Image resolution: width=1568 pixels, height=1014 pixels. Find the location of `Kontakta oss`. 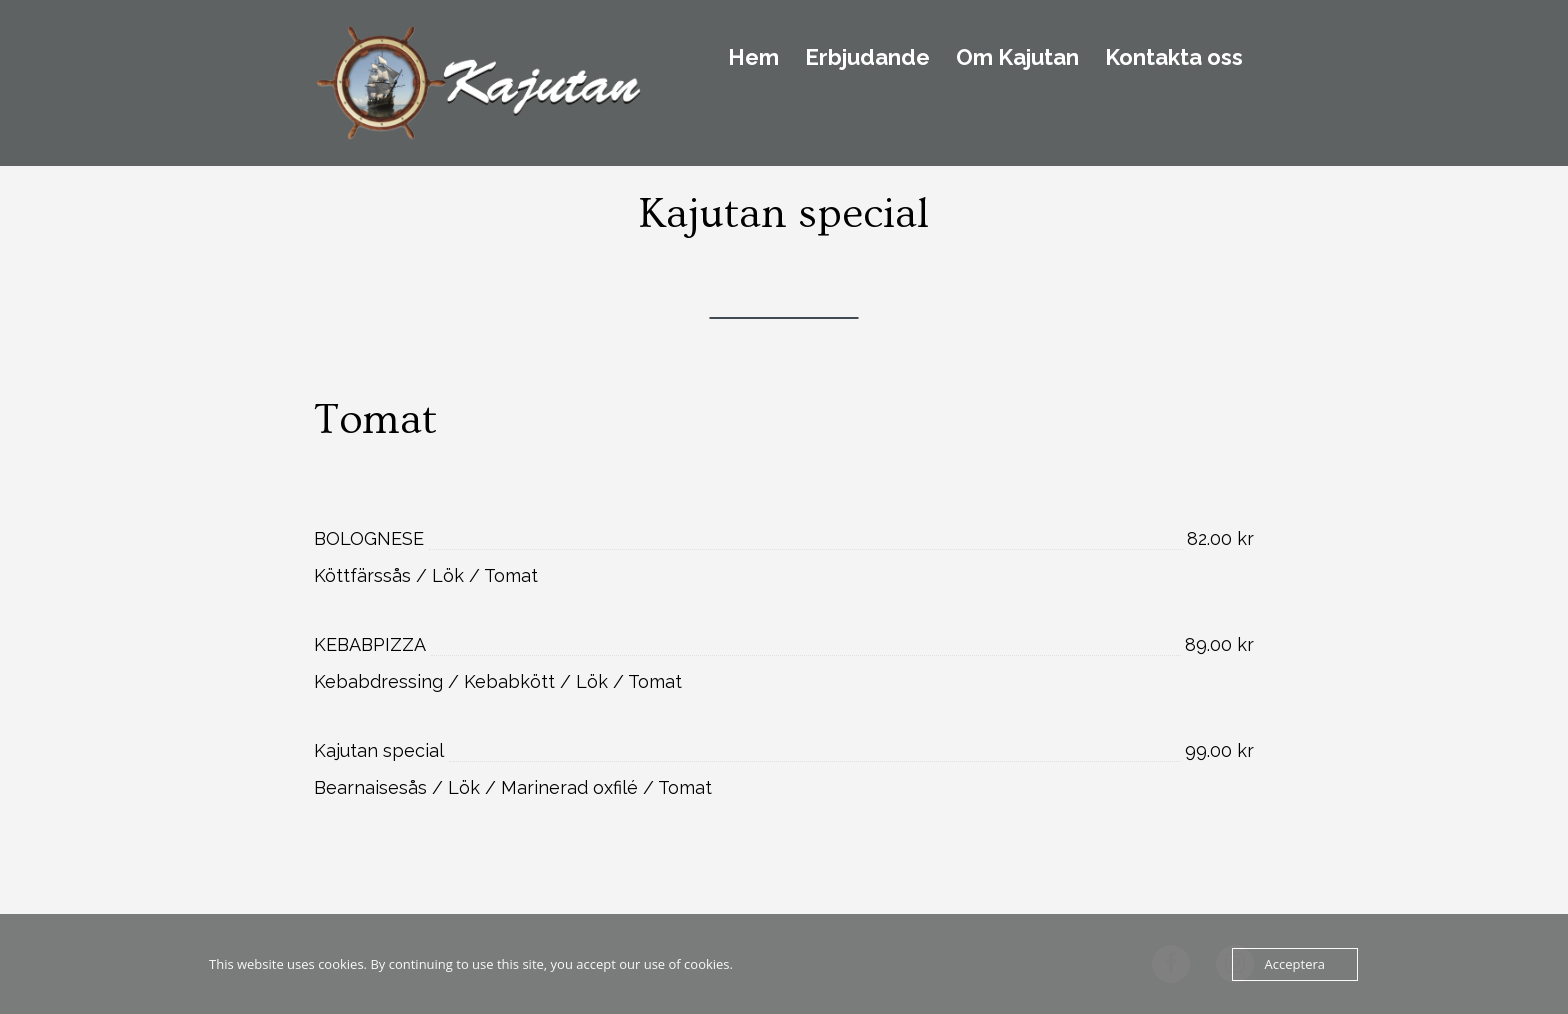

Kontakta oss is located at coordinates (1174, 58).